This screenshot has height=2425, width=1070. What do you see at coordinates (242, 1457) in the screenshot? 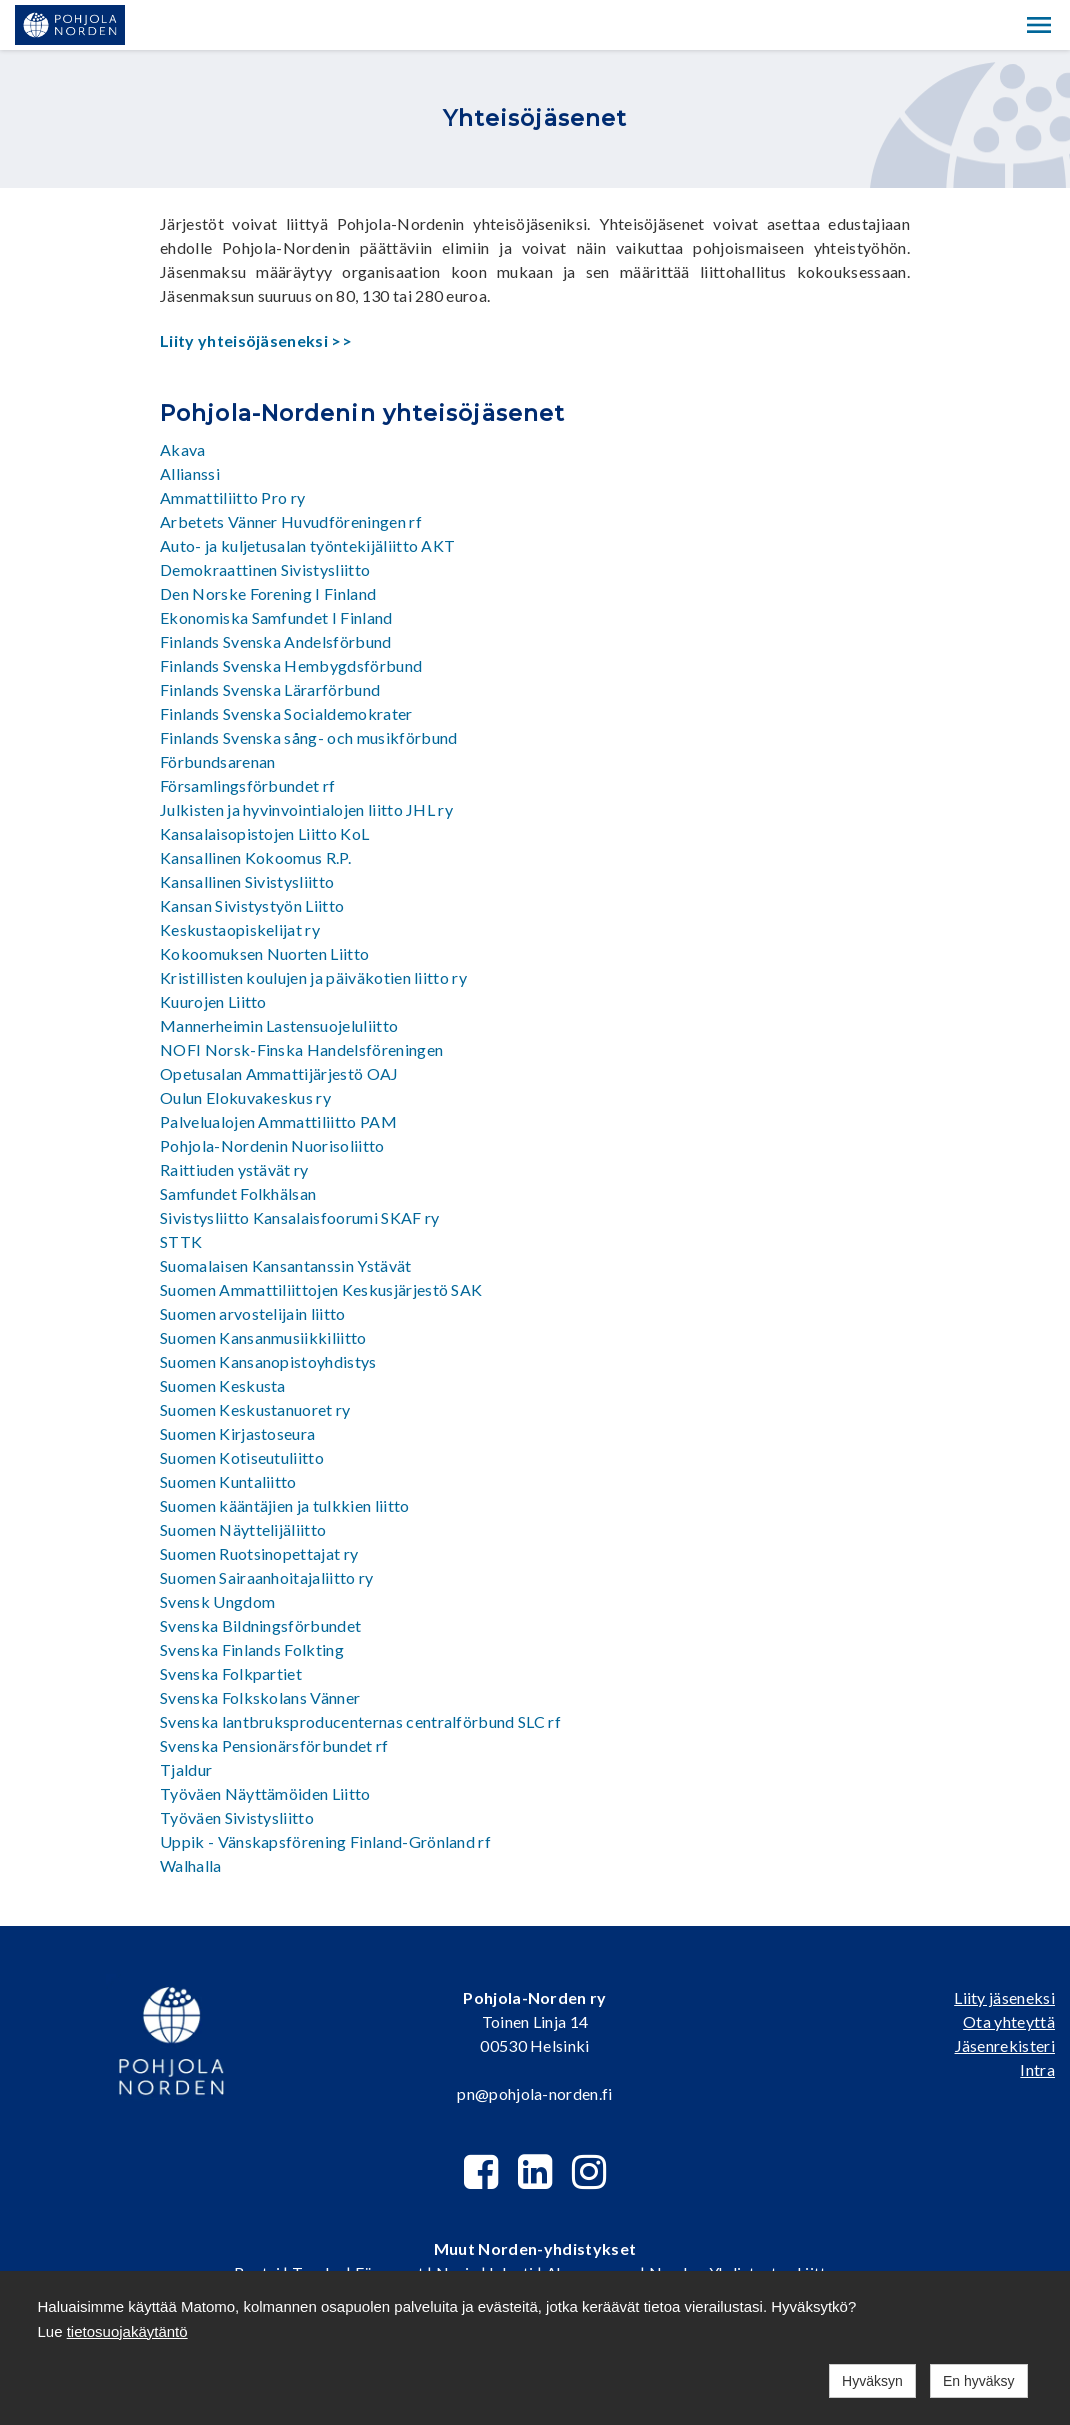
I see `Suomen Kotiseutuliitto` at bounding box center [242, 1457].